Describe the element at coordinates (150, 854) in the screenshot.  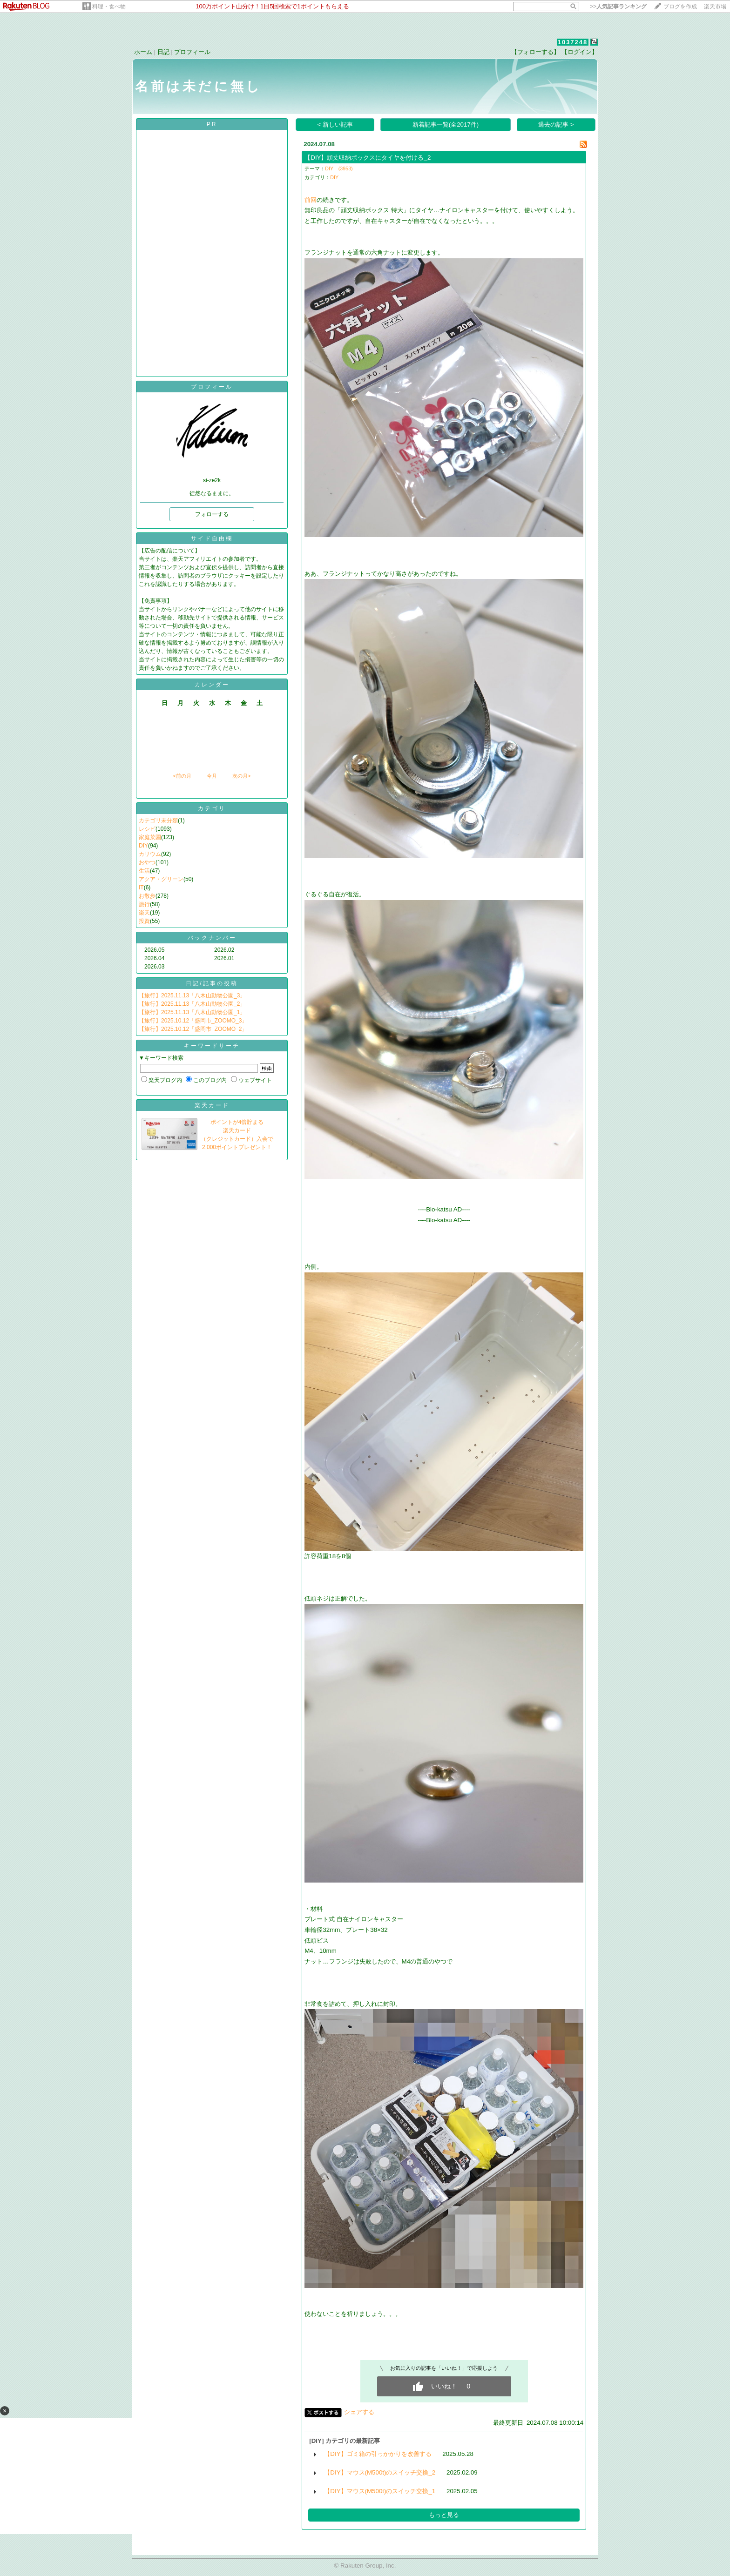
I see `カリウム` at that location.